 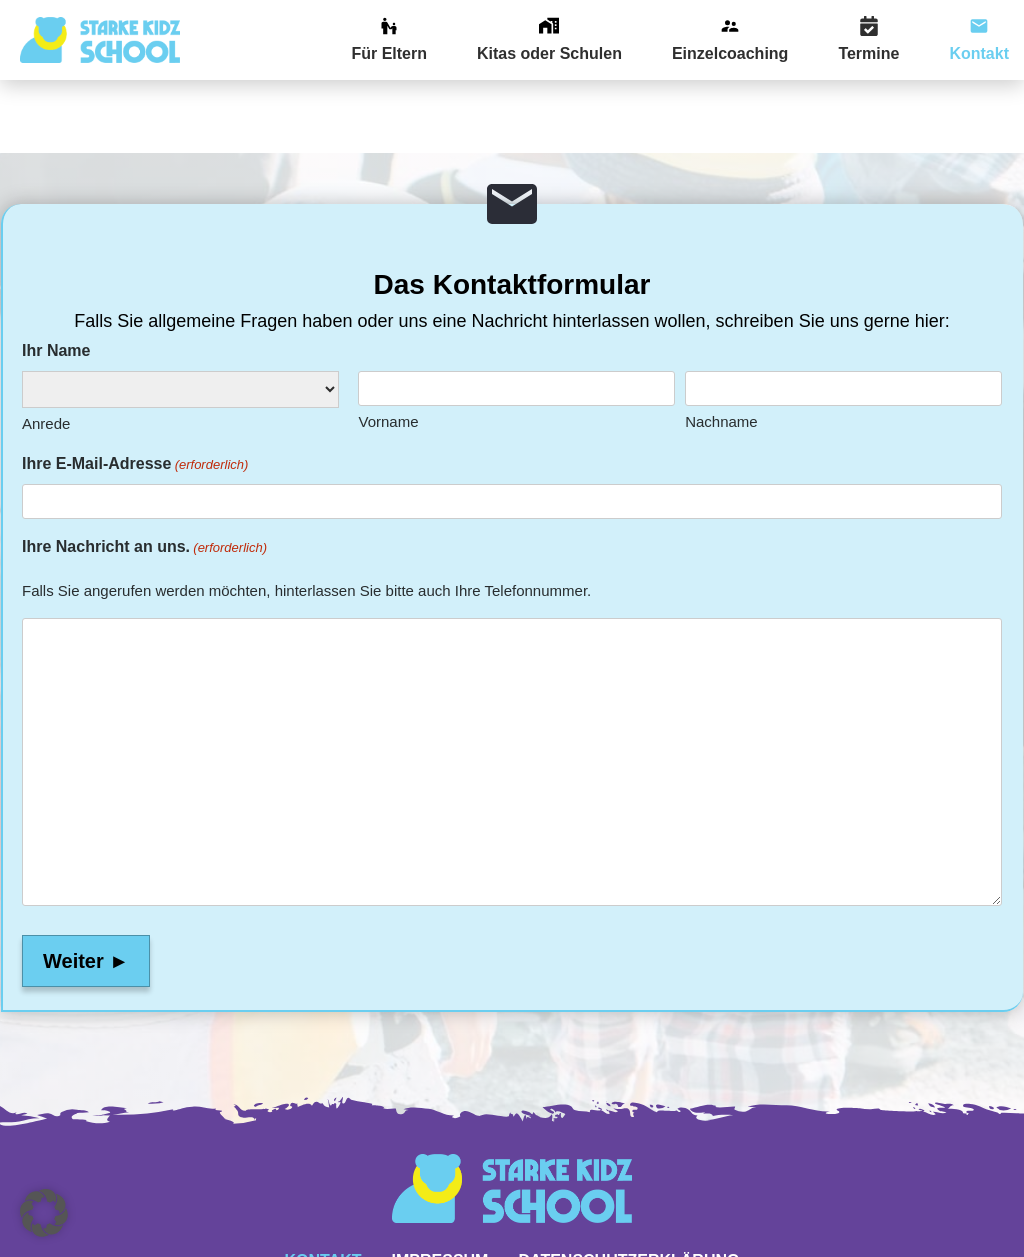 I want to click on Nachname, so click(x=721, y=349).